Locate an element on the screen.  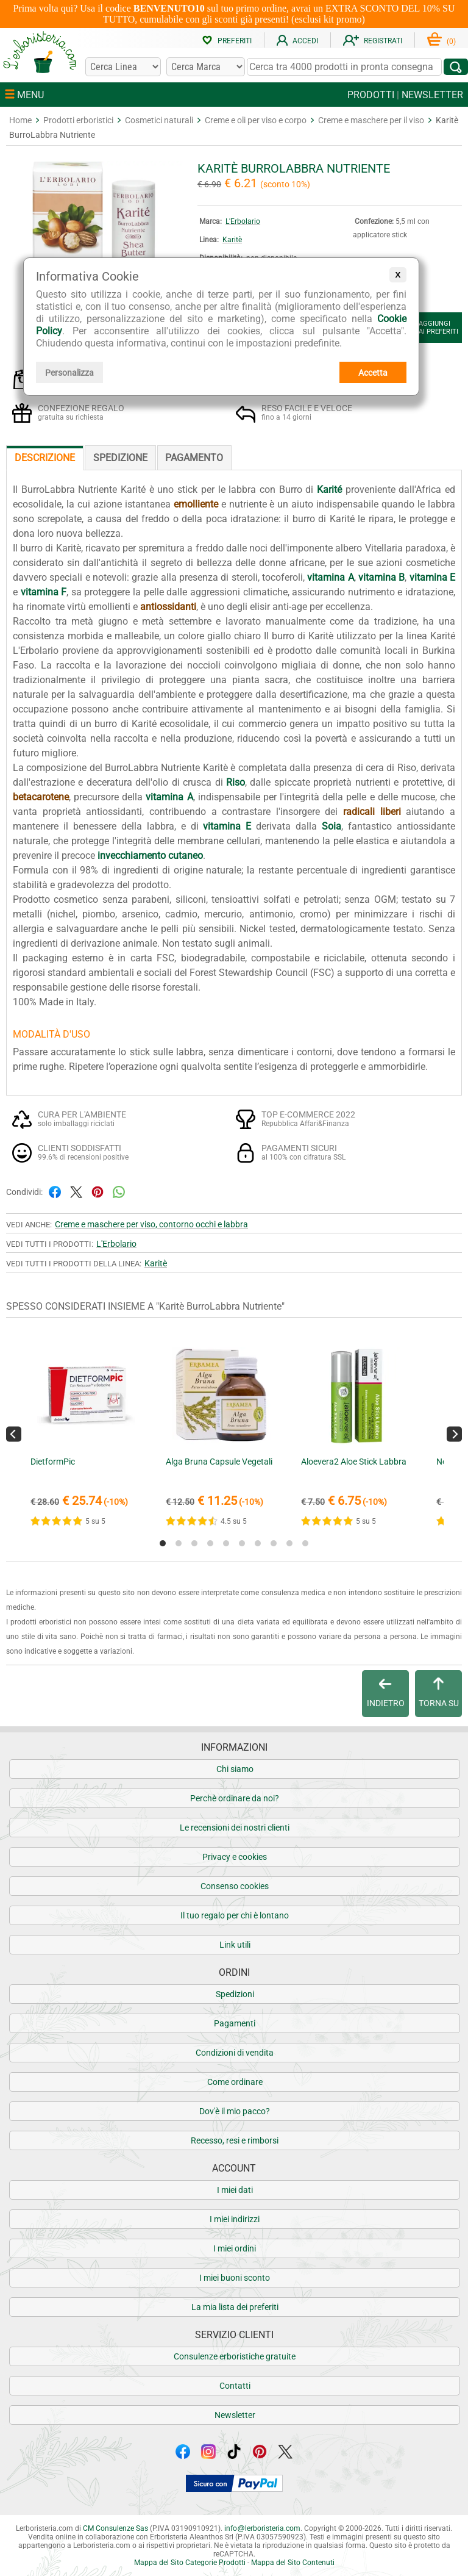
Le recensioni dei nostri clienti is located at coordinates (234, 1827).